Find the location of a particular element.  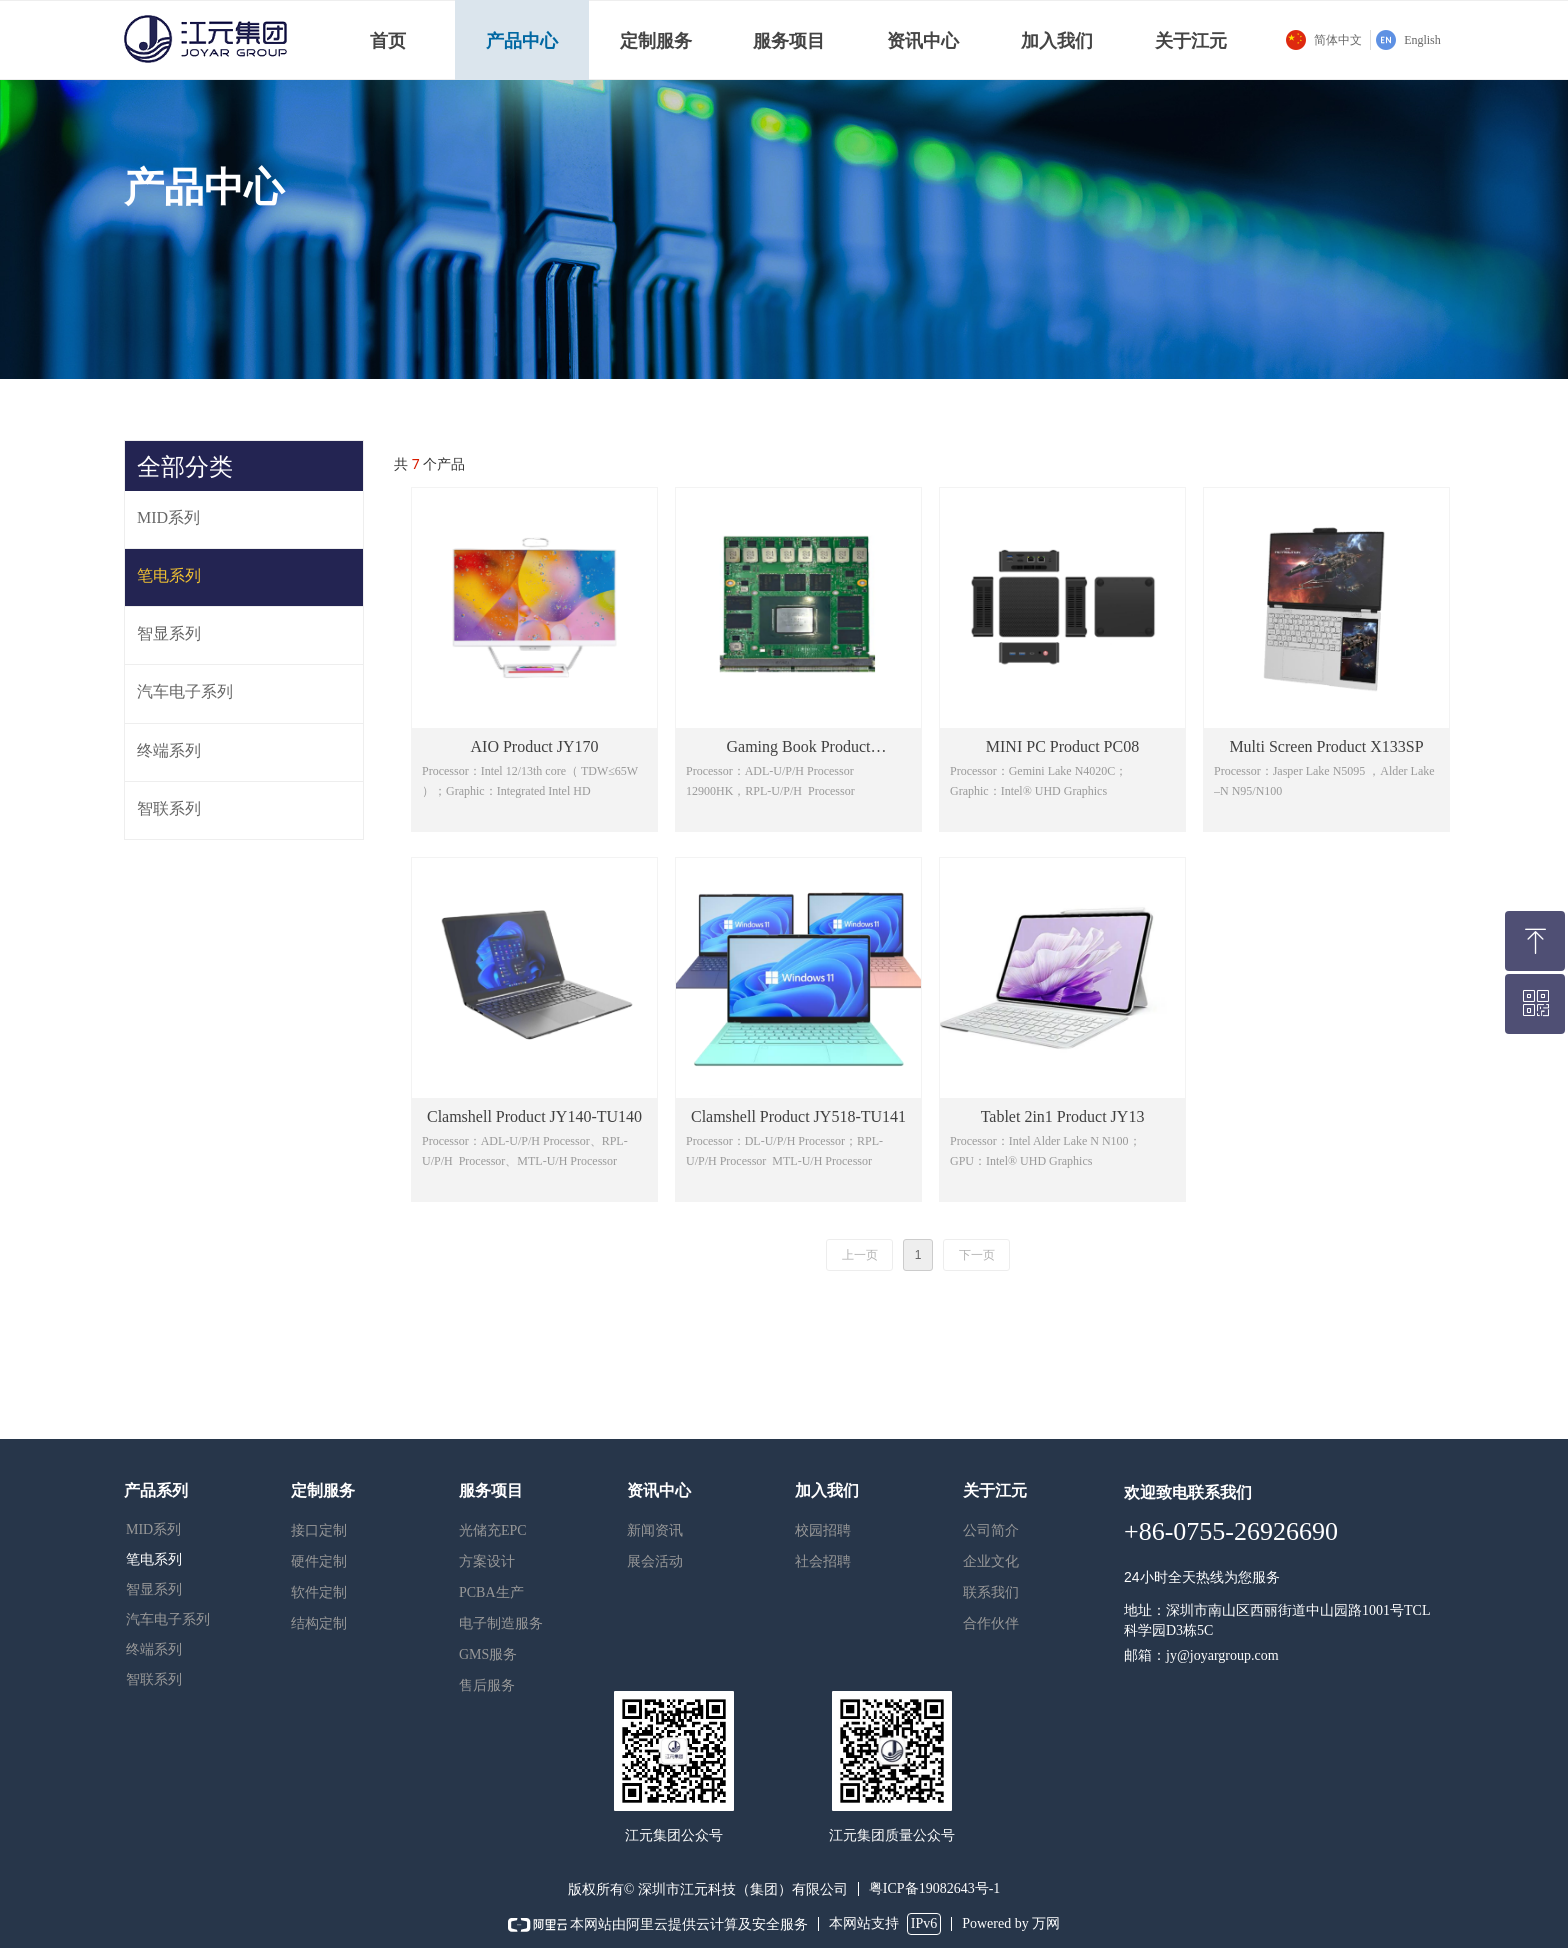

汽车电子系列 is located at coordinates (168, 1619).